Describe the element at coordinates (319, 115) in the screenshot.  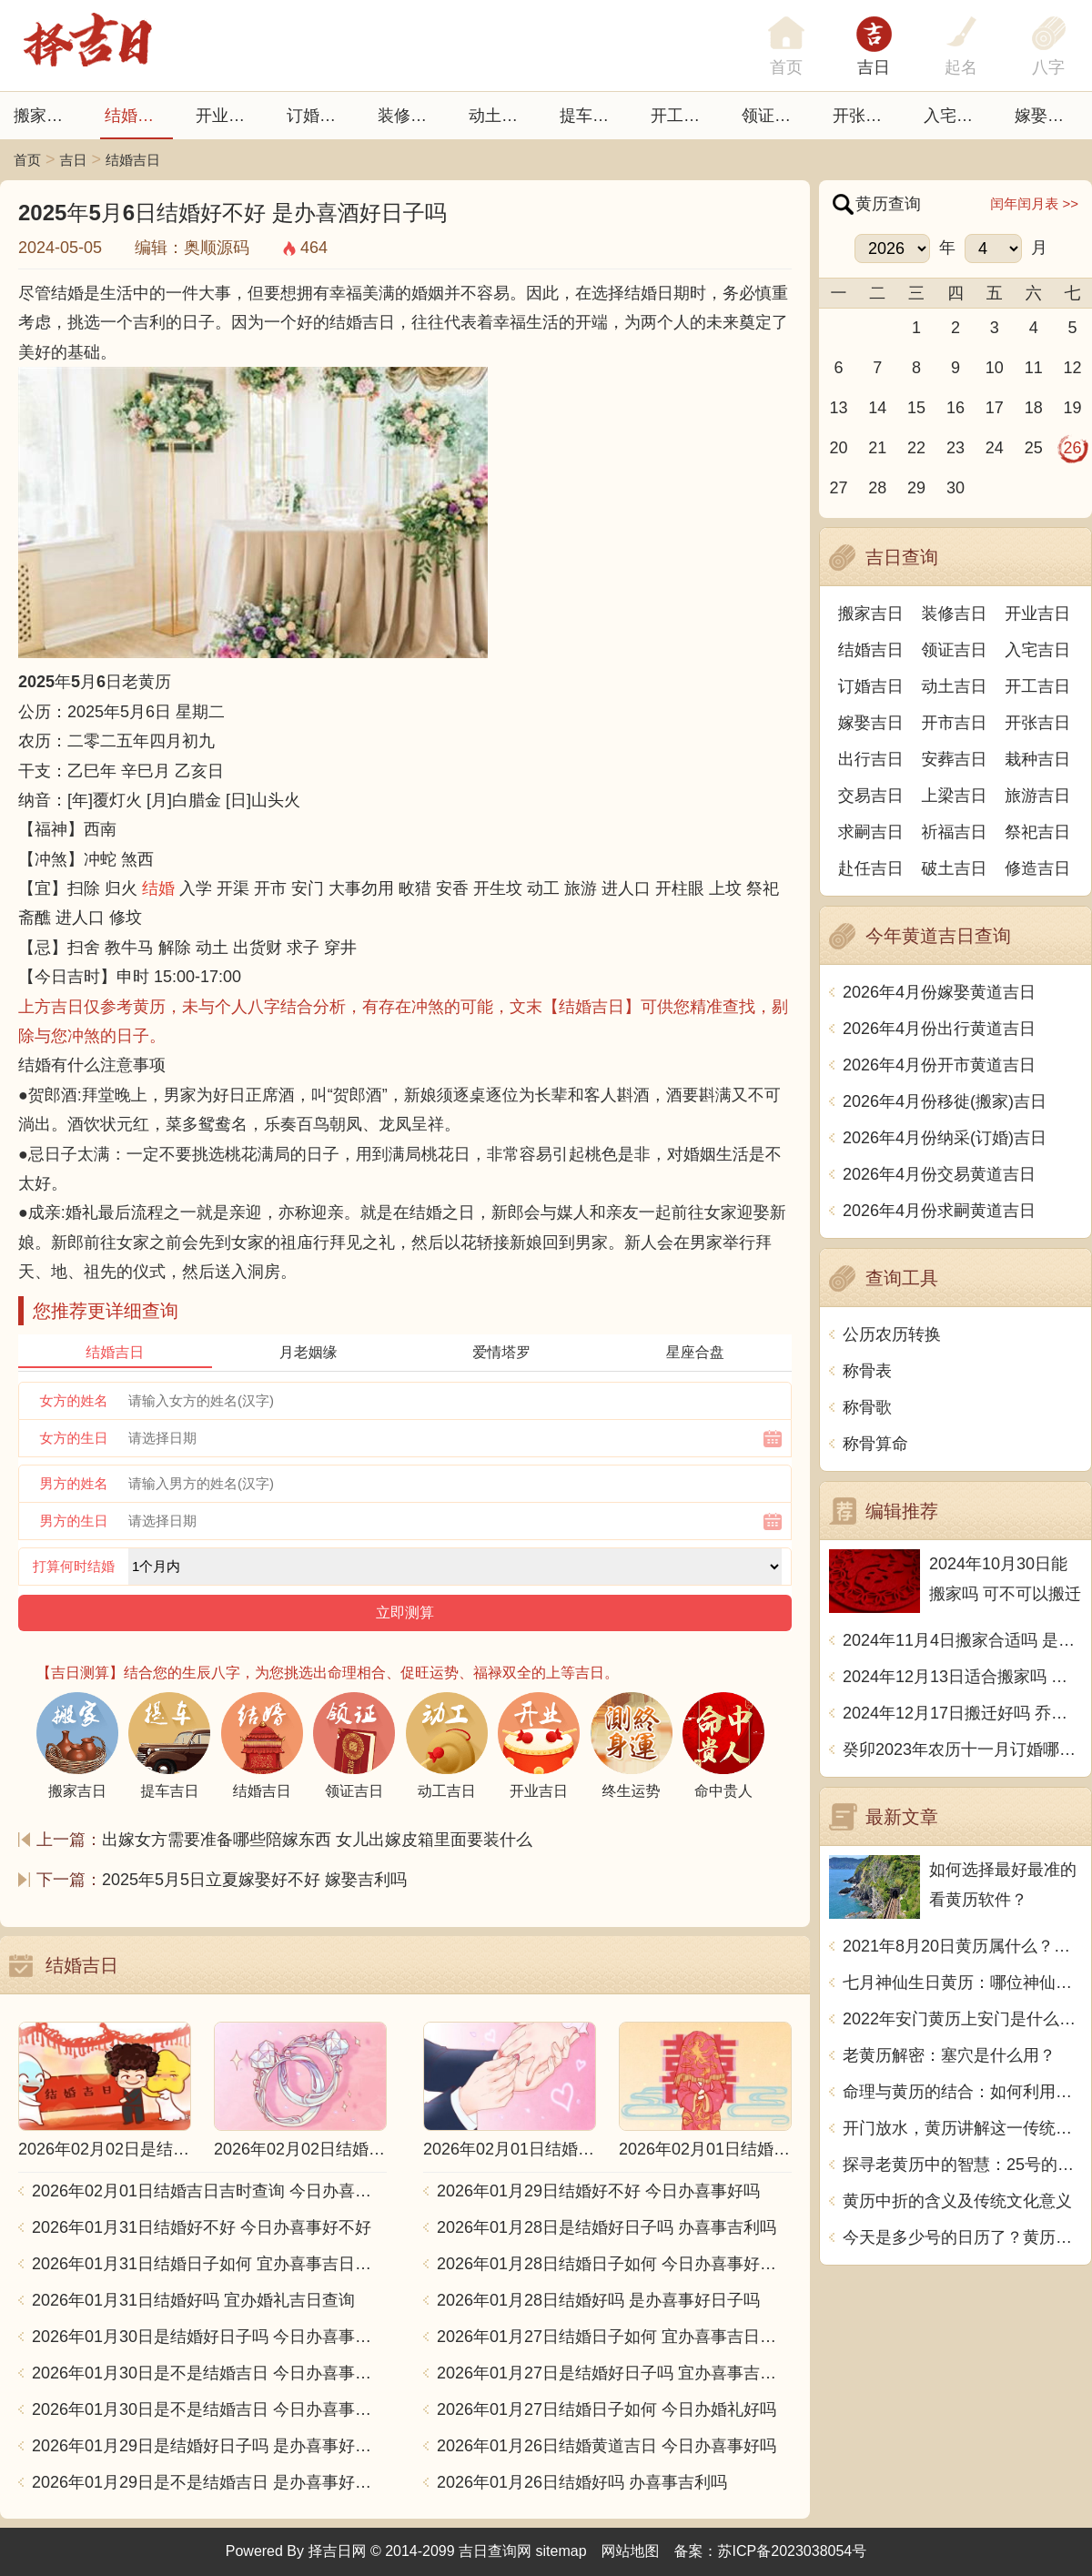
I see `订婚吉日` at that location.